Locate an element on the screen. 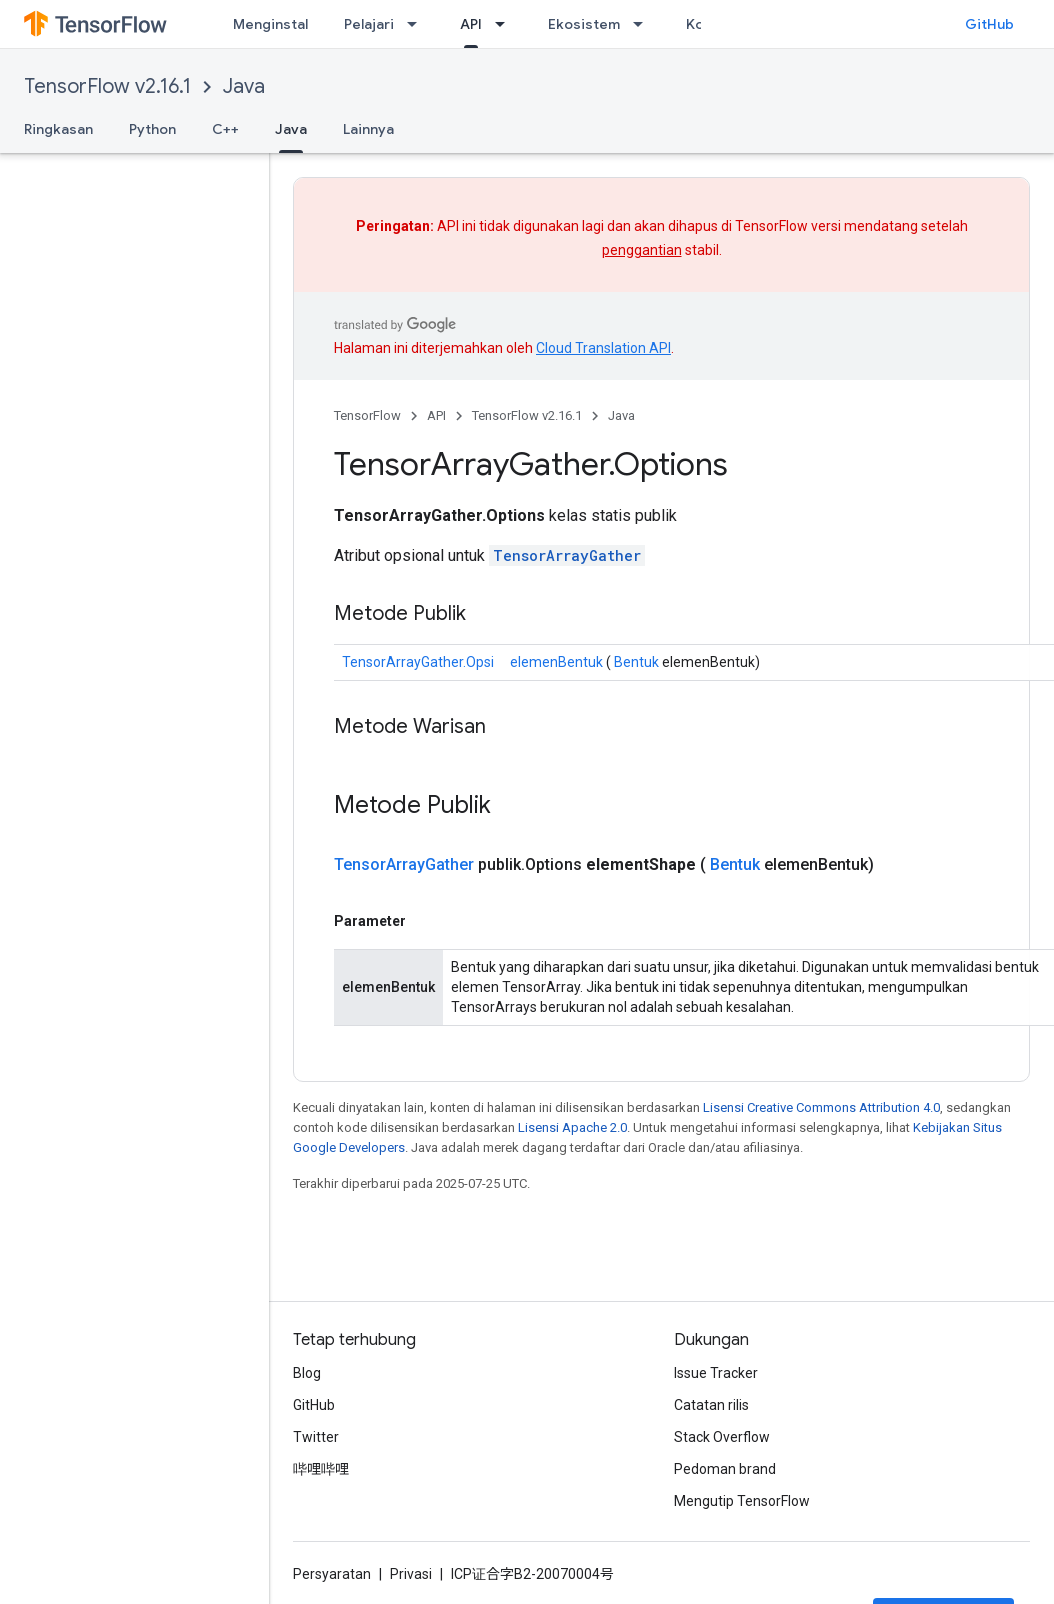 The height and width of the screenshot is (1604, 1054). Issue Tracker is located at coordinates (716, 1373).